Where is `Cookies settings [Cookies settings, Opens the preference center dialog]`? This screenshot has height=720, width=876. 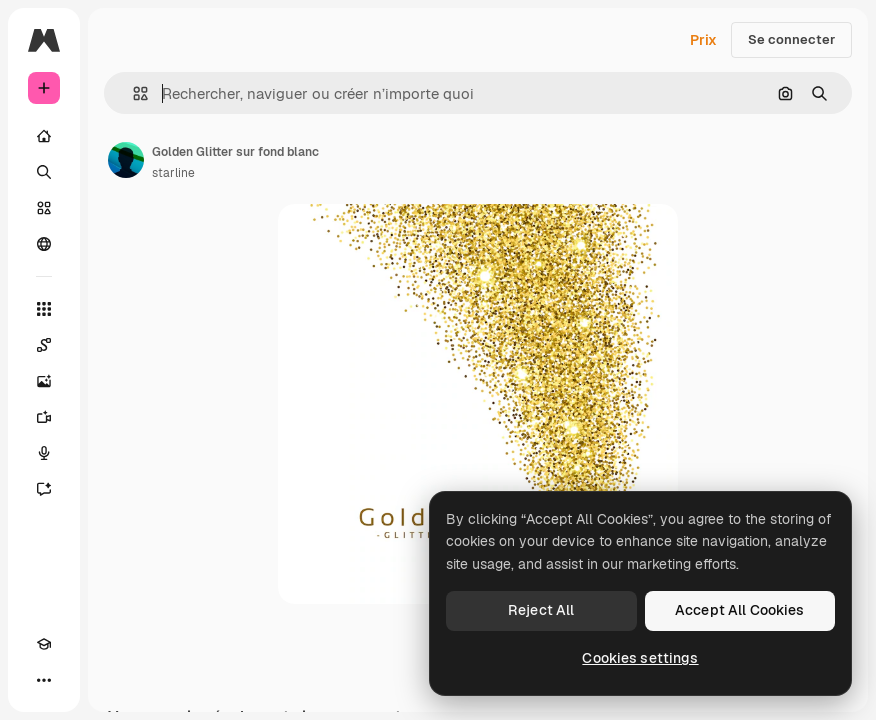 Cookies settings [Cookies settings, Opens the preference center dialog] is located at coordinates (640, 658).